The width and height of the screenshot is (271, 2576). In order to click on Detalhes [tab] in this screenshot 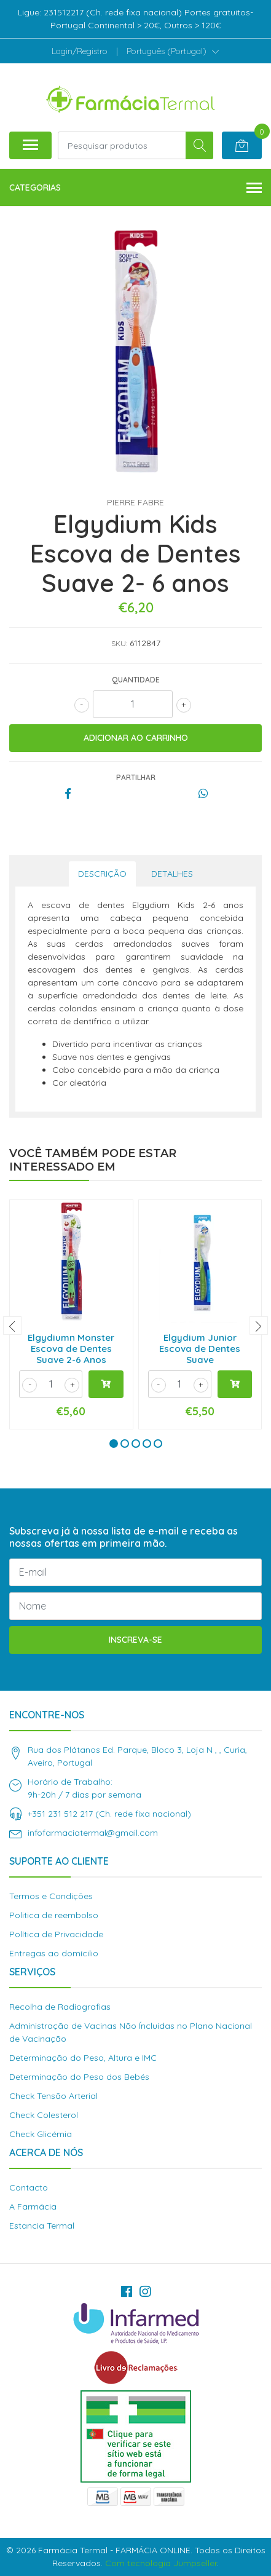, I will do `click(172, 873)`.